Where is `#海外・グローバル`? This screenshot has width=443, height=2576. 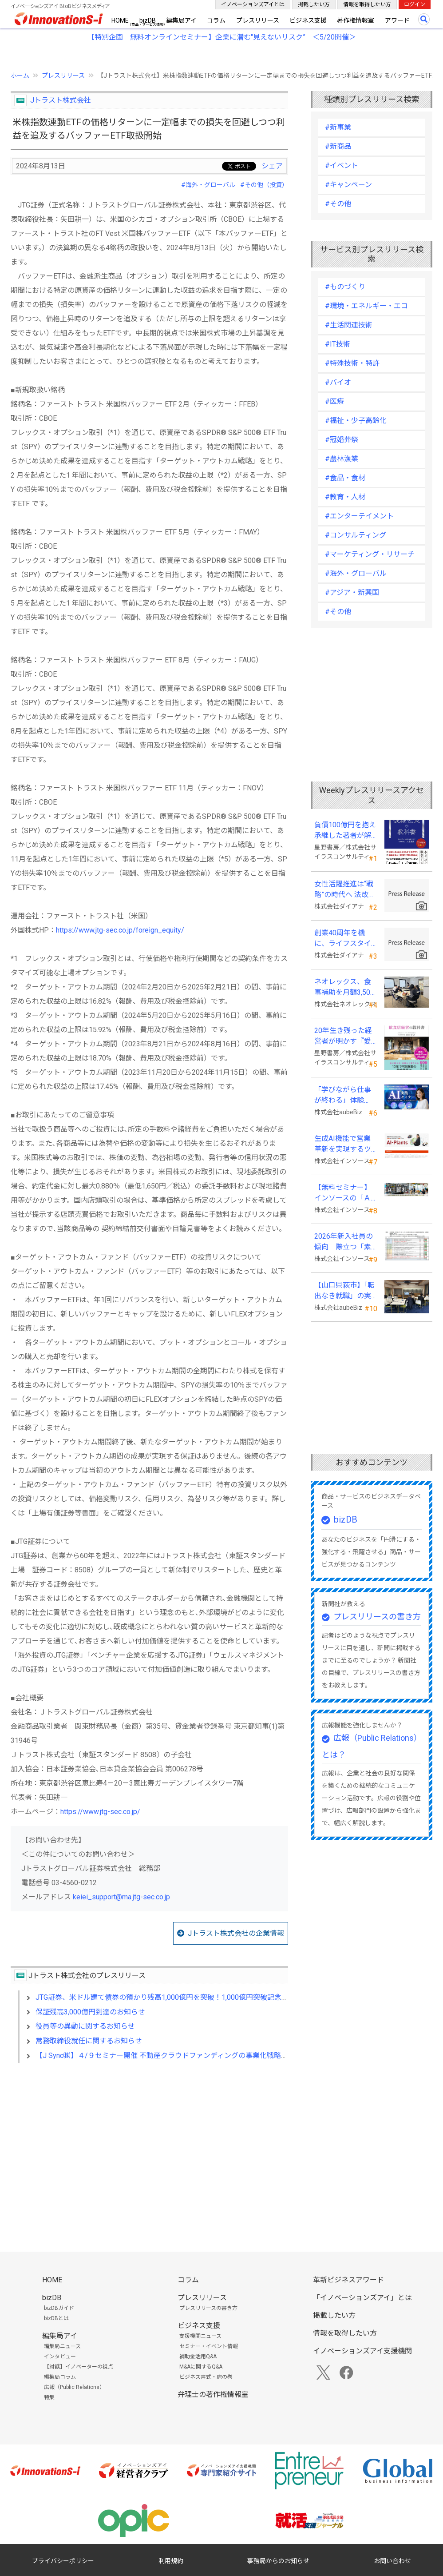
#海外・グローバル is located at coordinates (208, 184).